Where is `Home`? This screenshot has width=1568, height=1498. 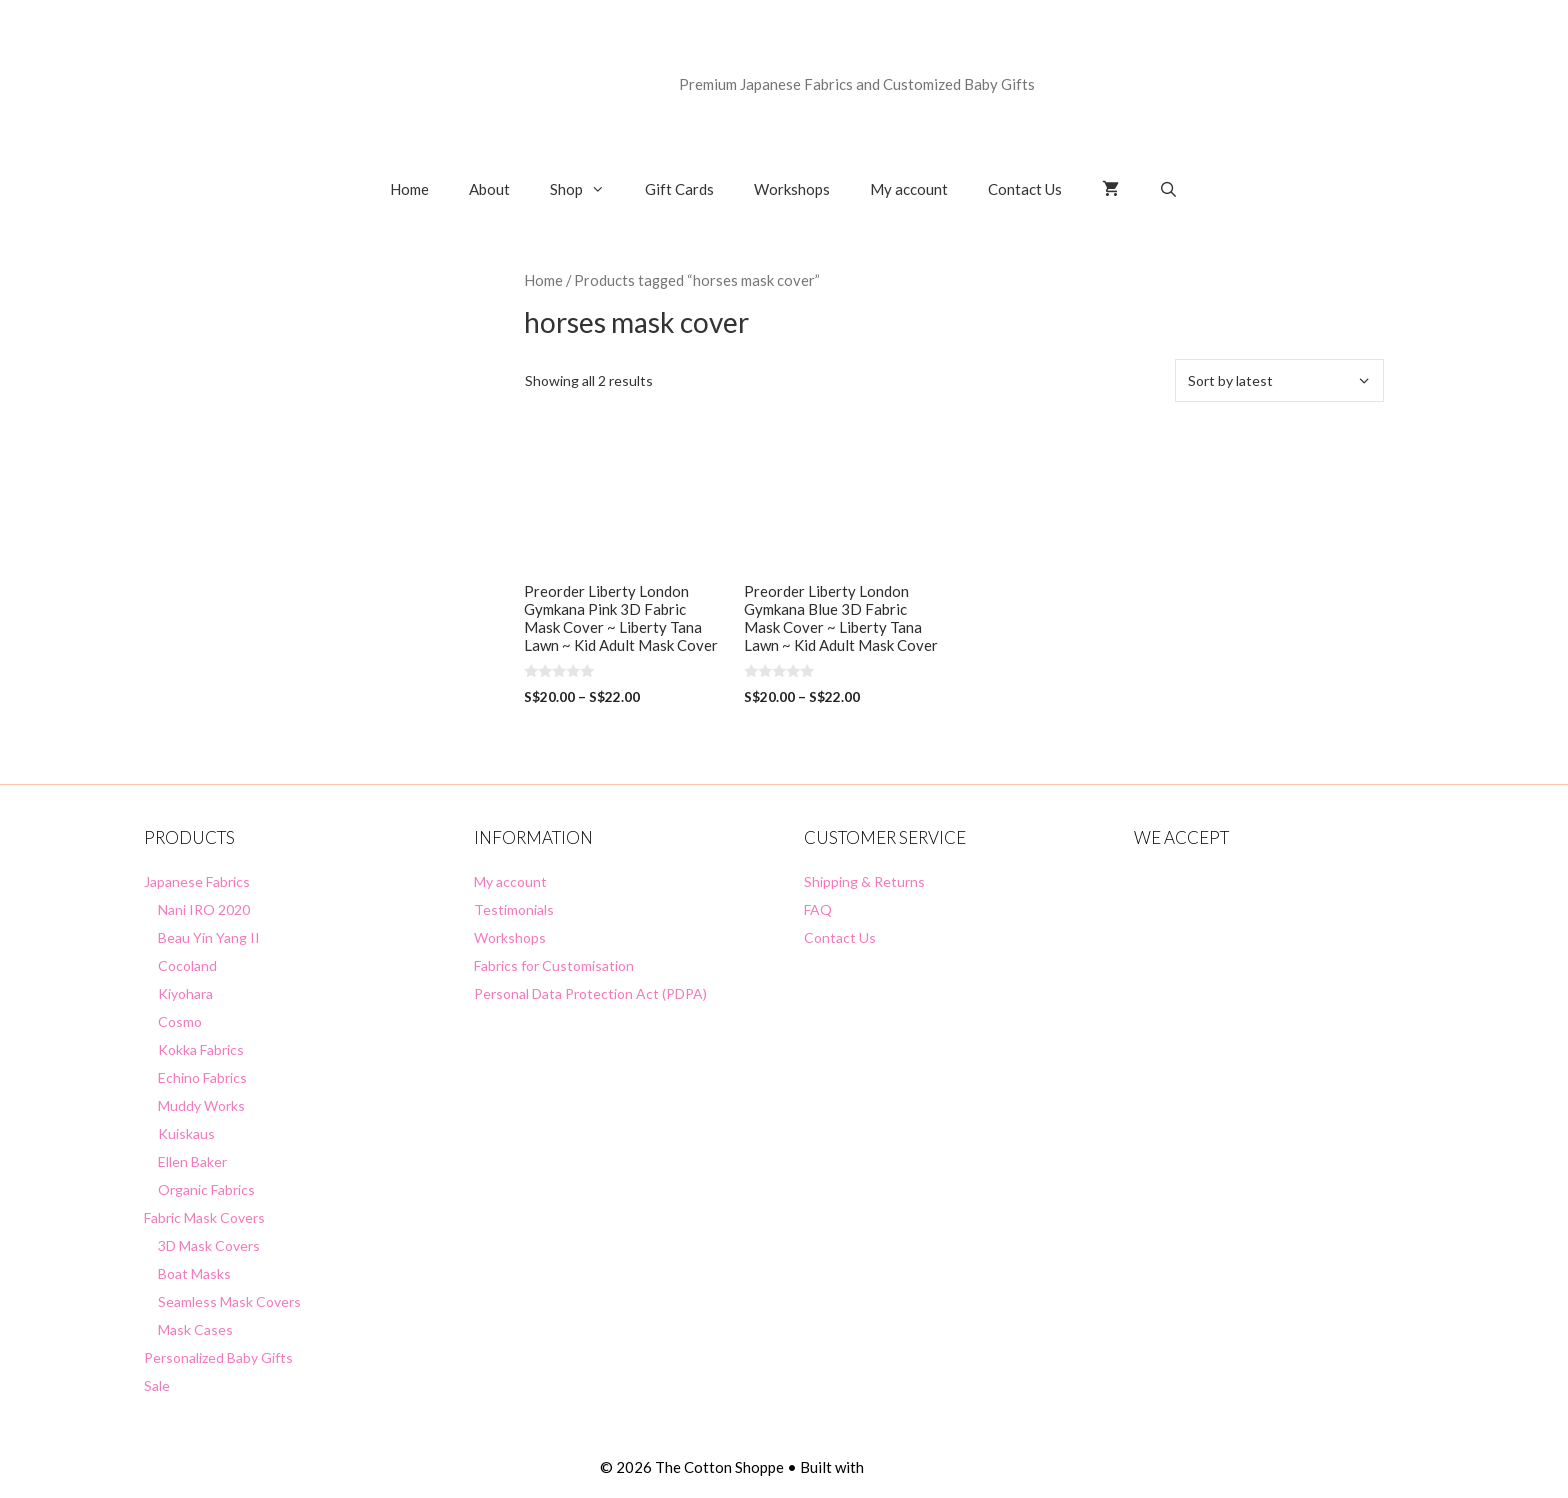 Home is located at coordinates (409, 189).